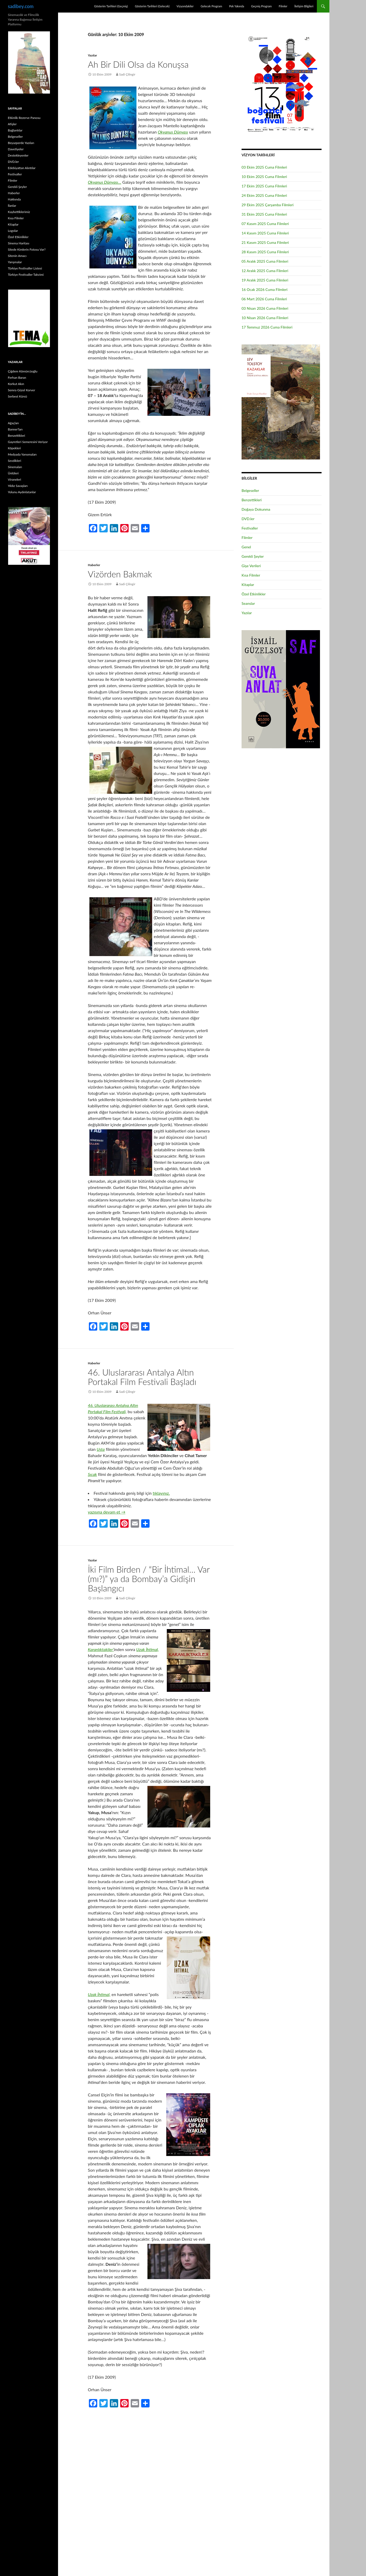  I want to click on Ünlüleri, so click(13, 473).